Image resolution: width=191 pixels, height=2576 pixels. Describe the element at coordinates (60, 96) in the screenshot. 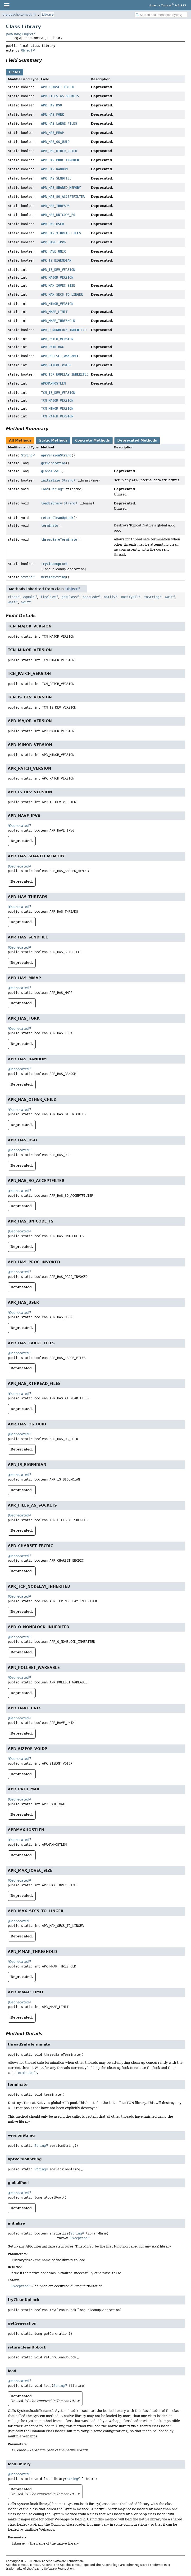

I see `APR_FILES_AS_SOCKETS` at that location.